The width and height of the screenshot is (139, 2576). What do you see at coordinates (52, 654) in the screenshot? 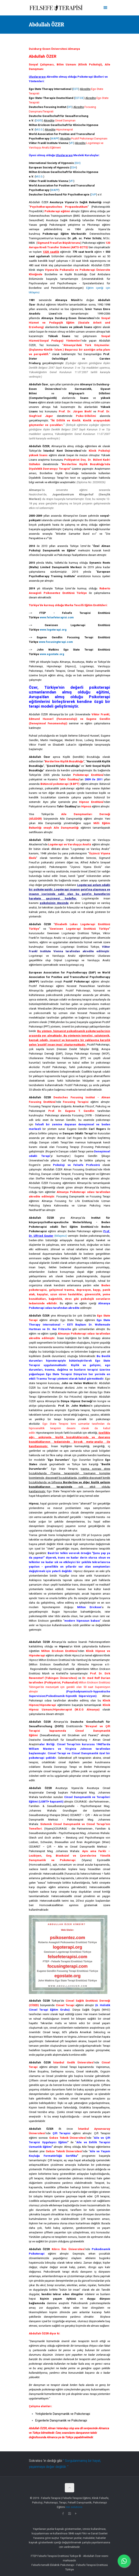
I see `www.egostate.org` at bounding box center [52, 654].